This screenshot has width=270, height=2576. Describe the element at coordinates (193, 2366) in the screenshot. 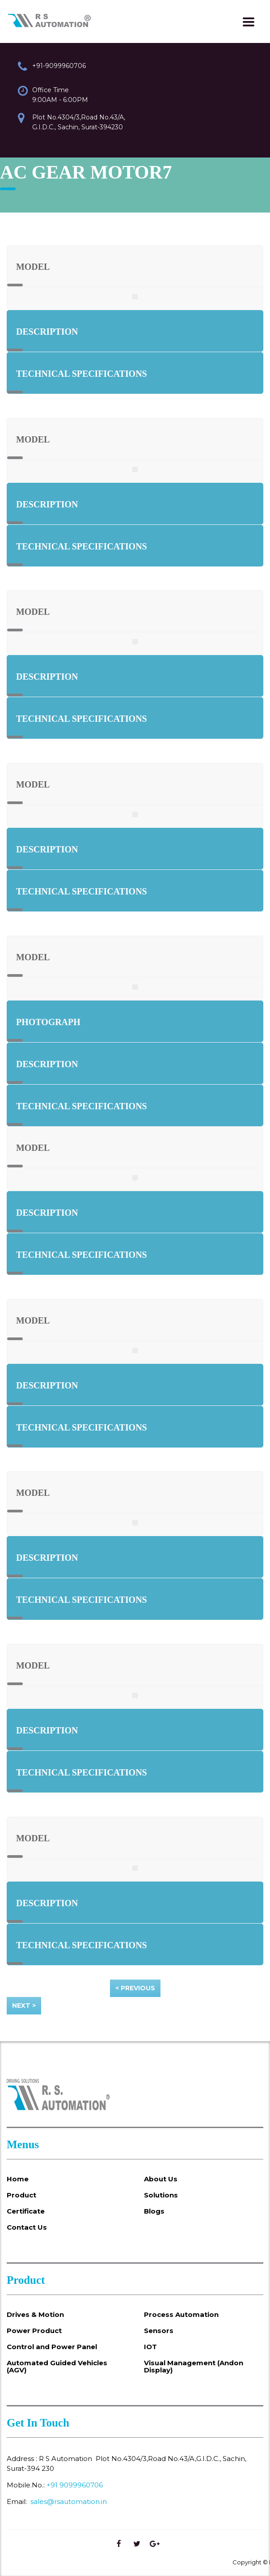

I see `Visual Management (Andon Display)` at that location.